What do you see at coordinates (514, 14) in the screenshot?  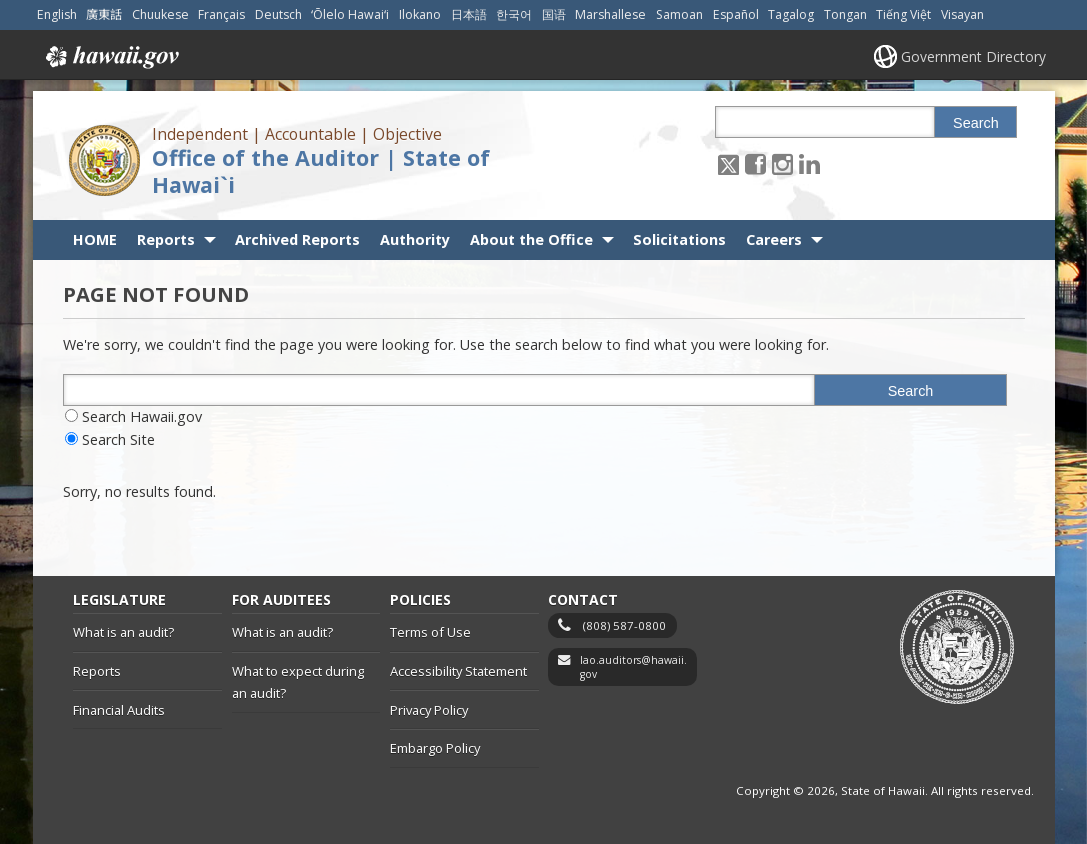 I see `한국어 [Open 한국어/korean content]` at bounding box center [514, 14].